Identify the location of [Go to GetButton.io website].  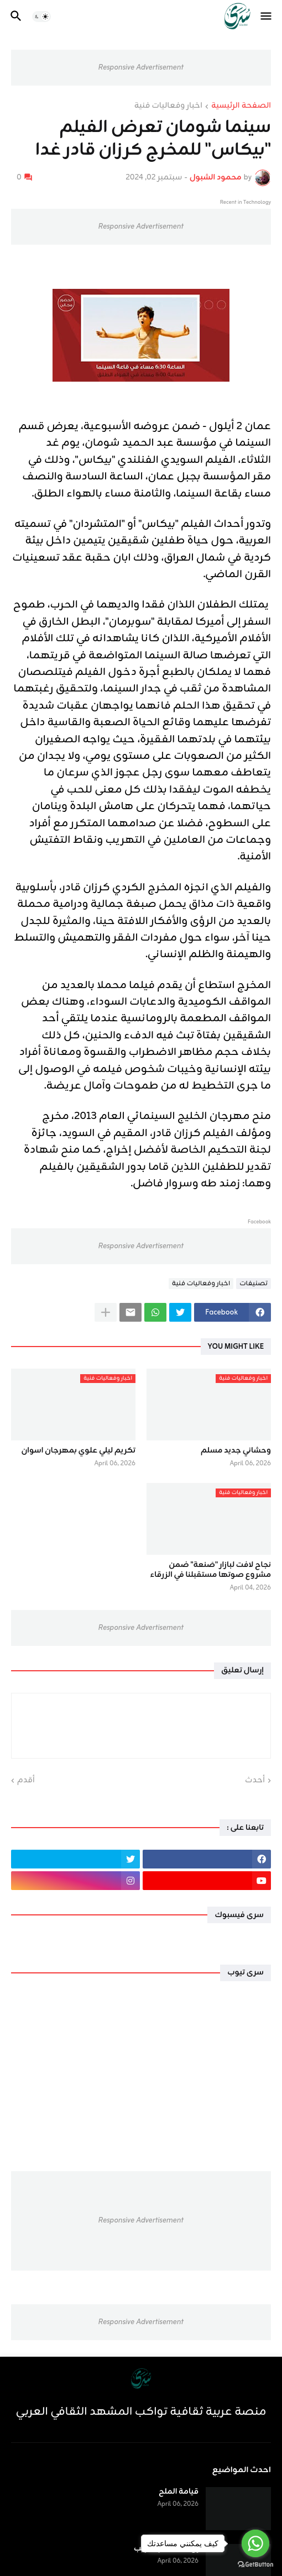
(255, 2564).